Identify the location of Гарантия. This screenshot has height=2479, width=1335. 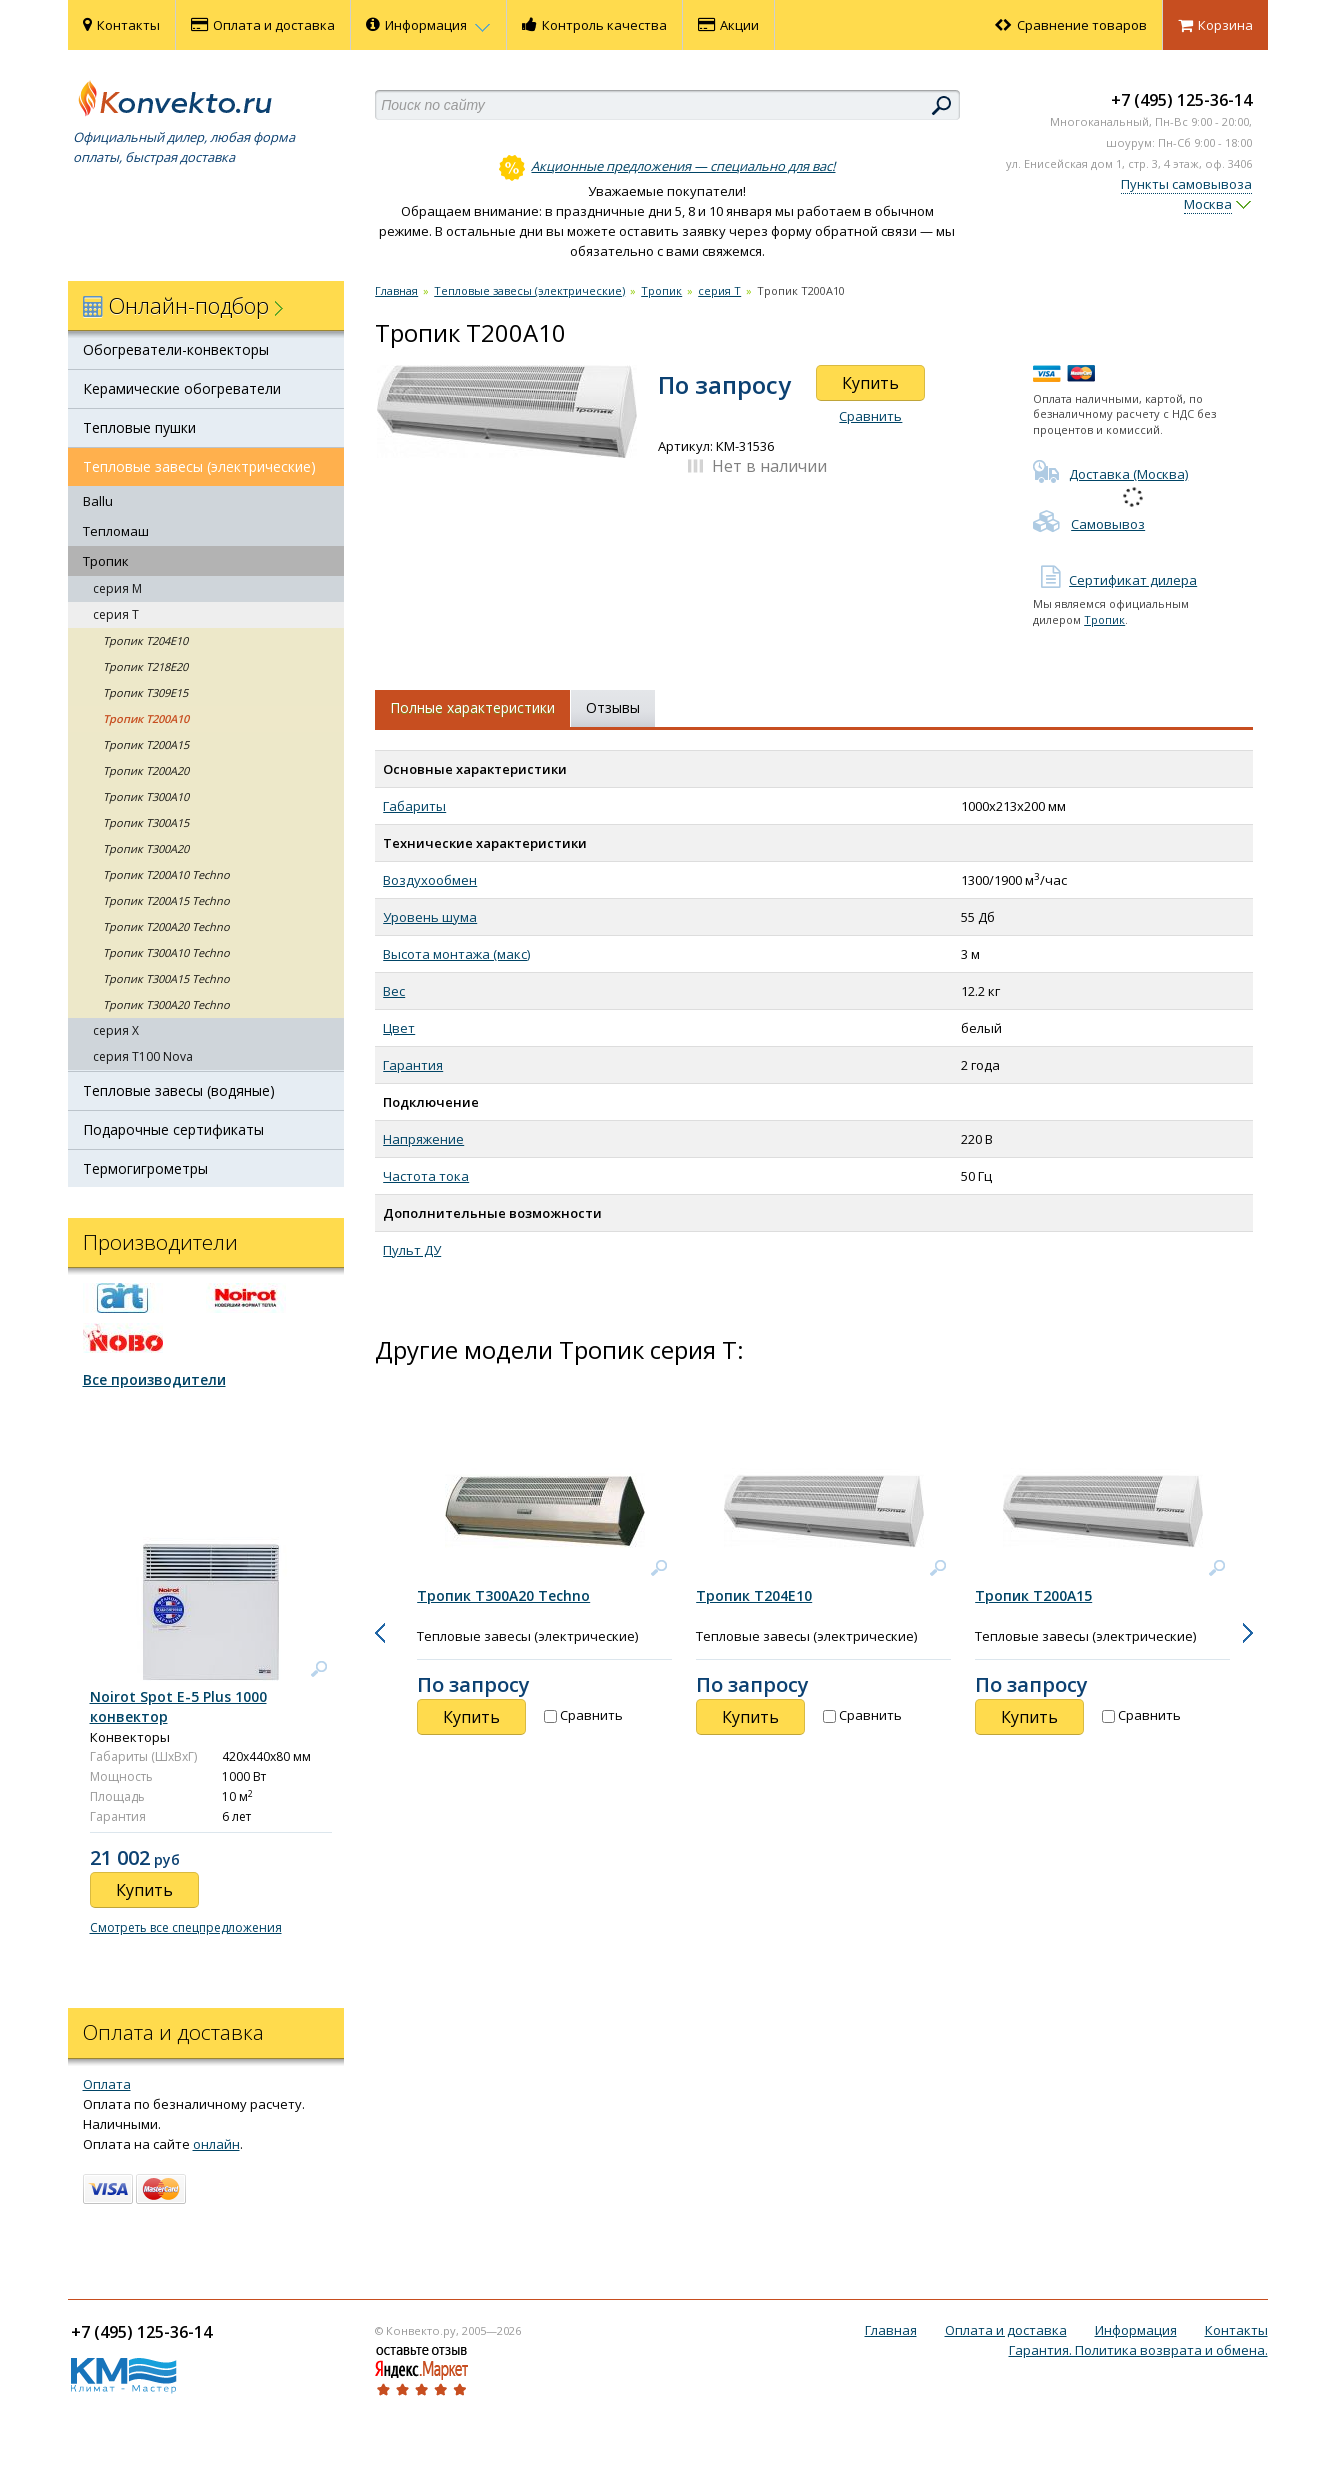
(413, 1065).